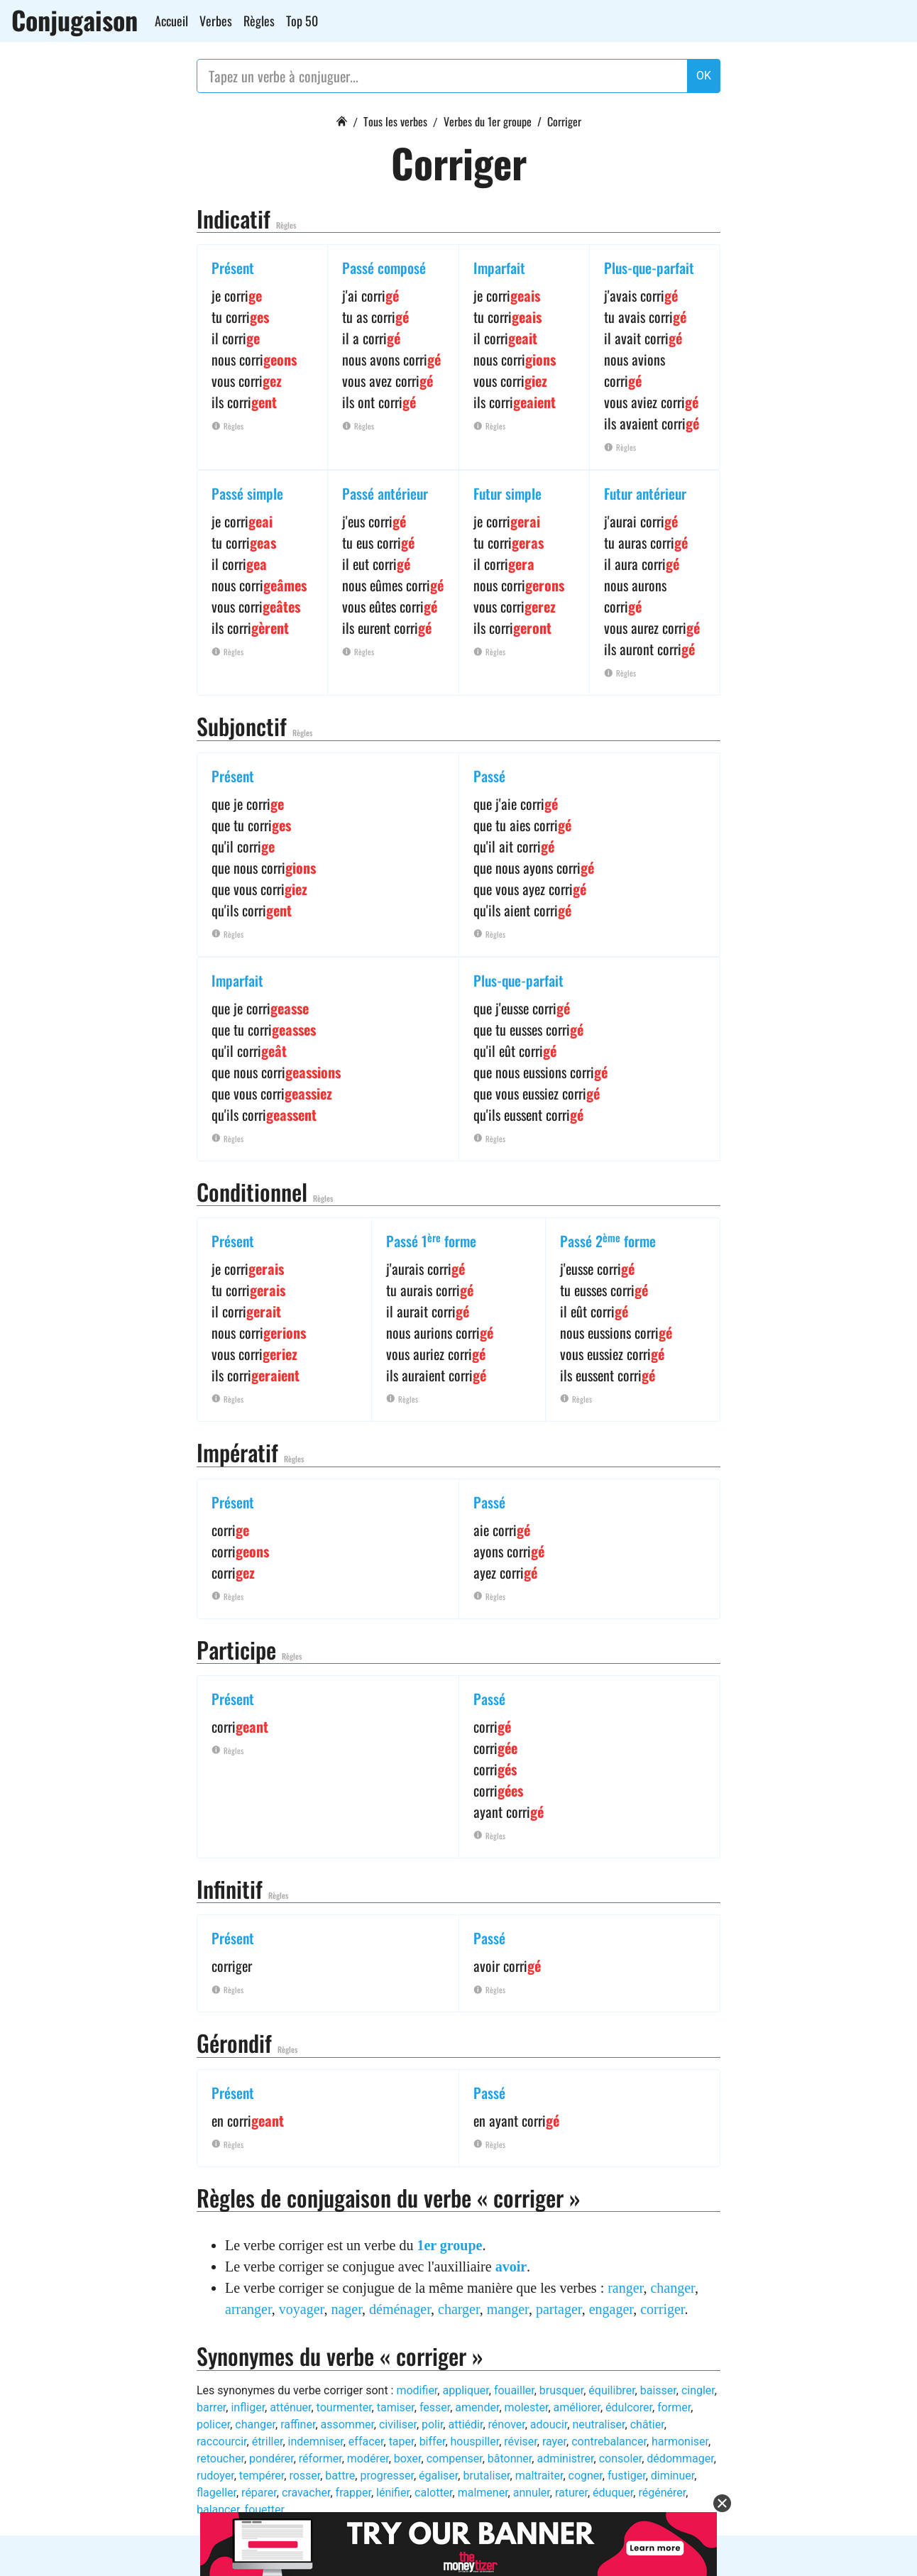 This screenshot has height=2576, width=917. What do you see at coordinates (625, 2288) in the screenshot?
I see `ranger` at bounding box center [625, 2288].